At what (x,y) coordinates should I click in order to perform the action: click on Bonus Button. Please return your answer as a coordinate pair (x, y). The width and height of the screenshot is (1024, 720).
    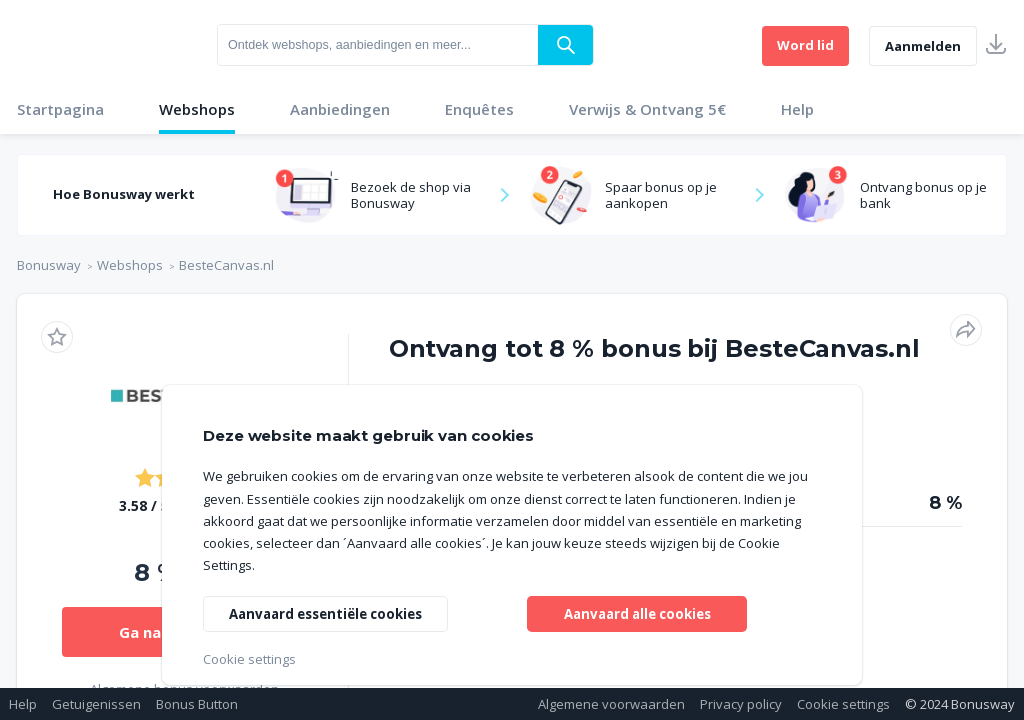
    Looking at the image, I should click on (197, 704).